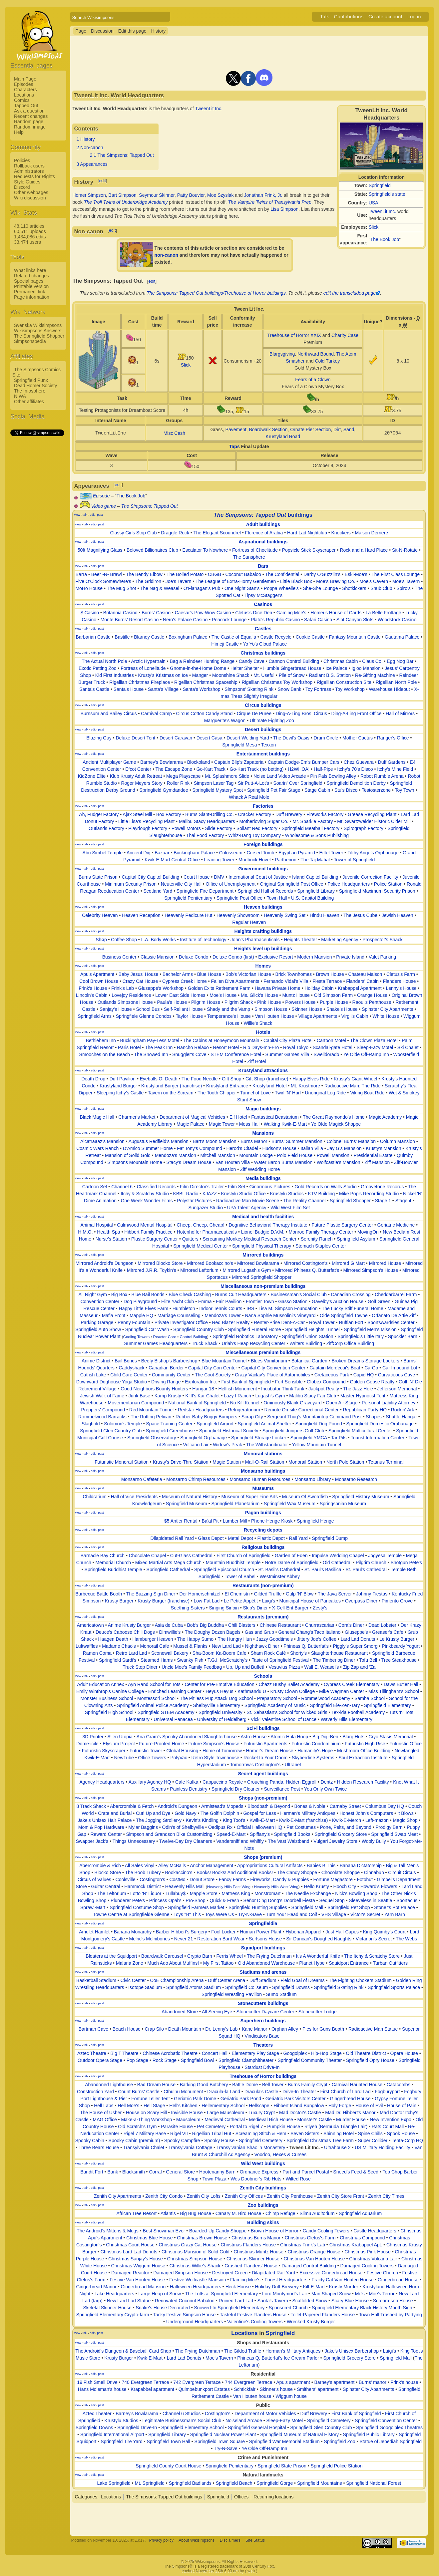 This screenshot has width=439, height=2576. Describe the element at coordinates (171, 1092) in the screenshot. I see `Tavern on the Scream` at that location.